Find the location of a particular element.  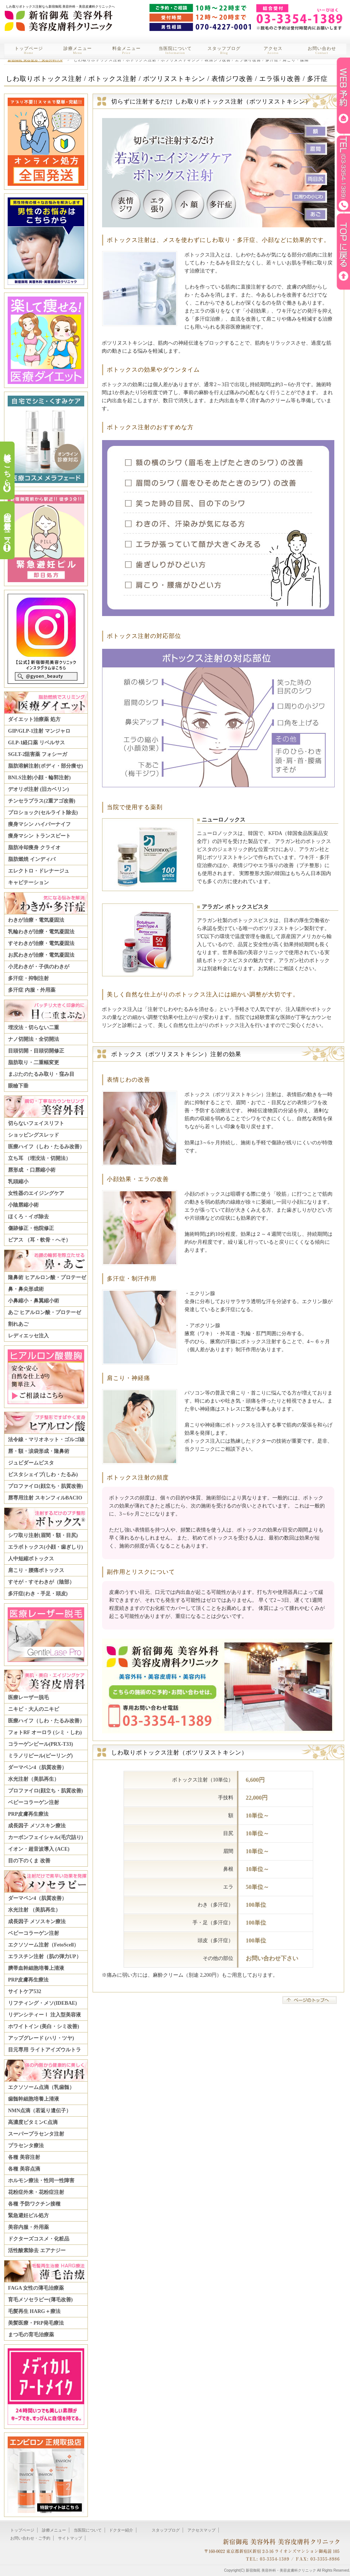

水光注射（美肌再生） is located at coordinates (33, 1779).